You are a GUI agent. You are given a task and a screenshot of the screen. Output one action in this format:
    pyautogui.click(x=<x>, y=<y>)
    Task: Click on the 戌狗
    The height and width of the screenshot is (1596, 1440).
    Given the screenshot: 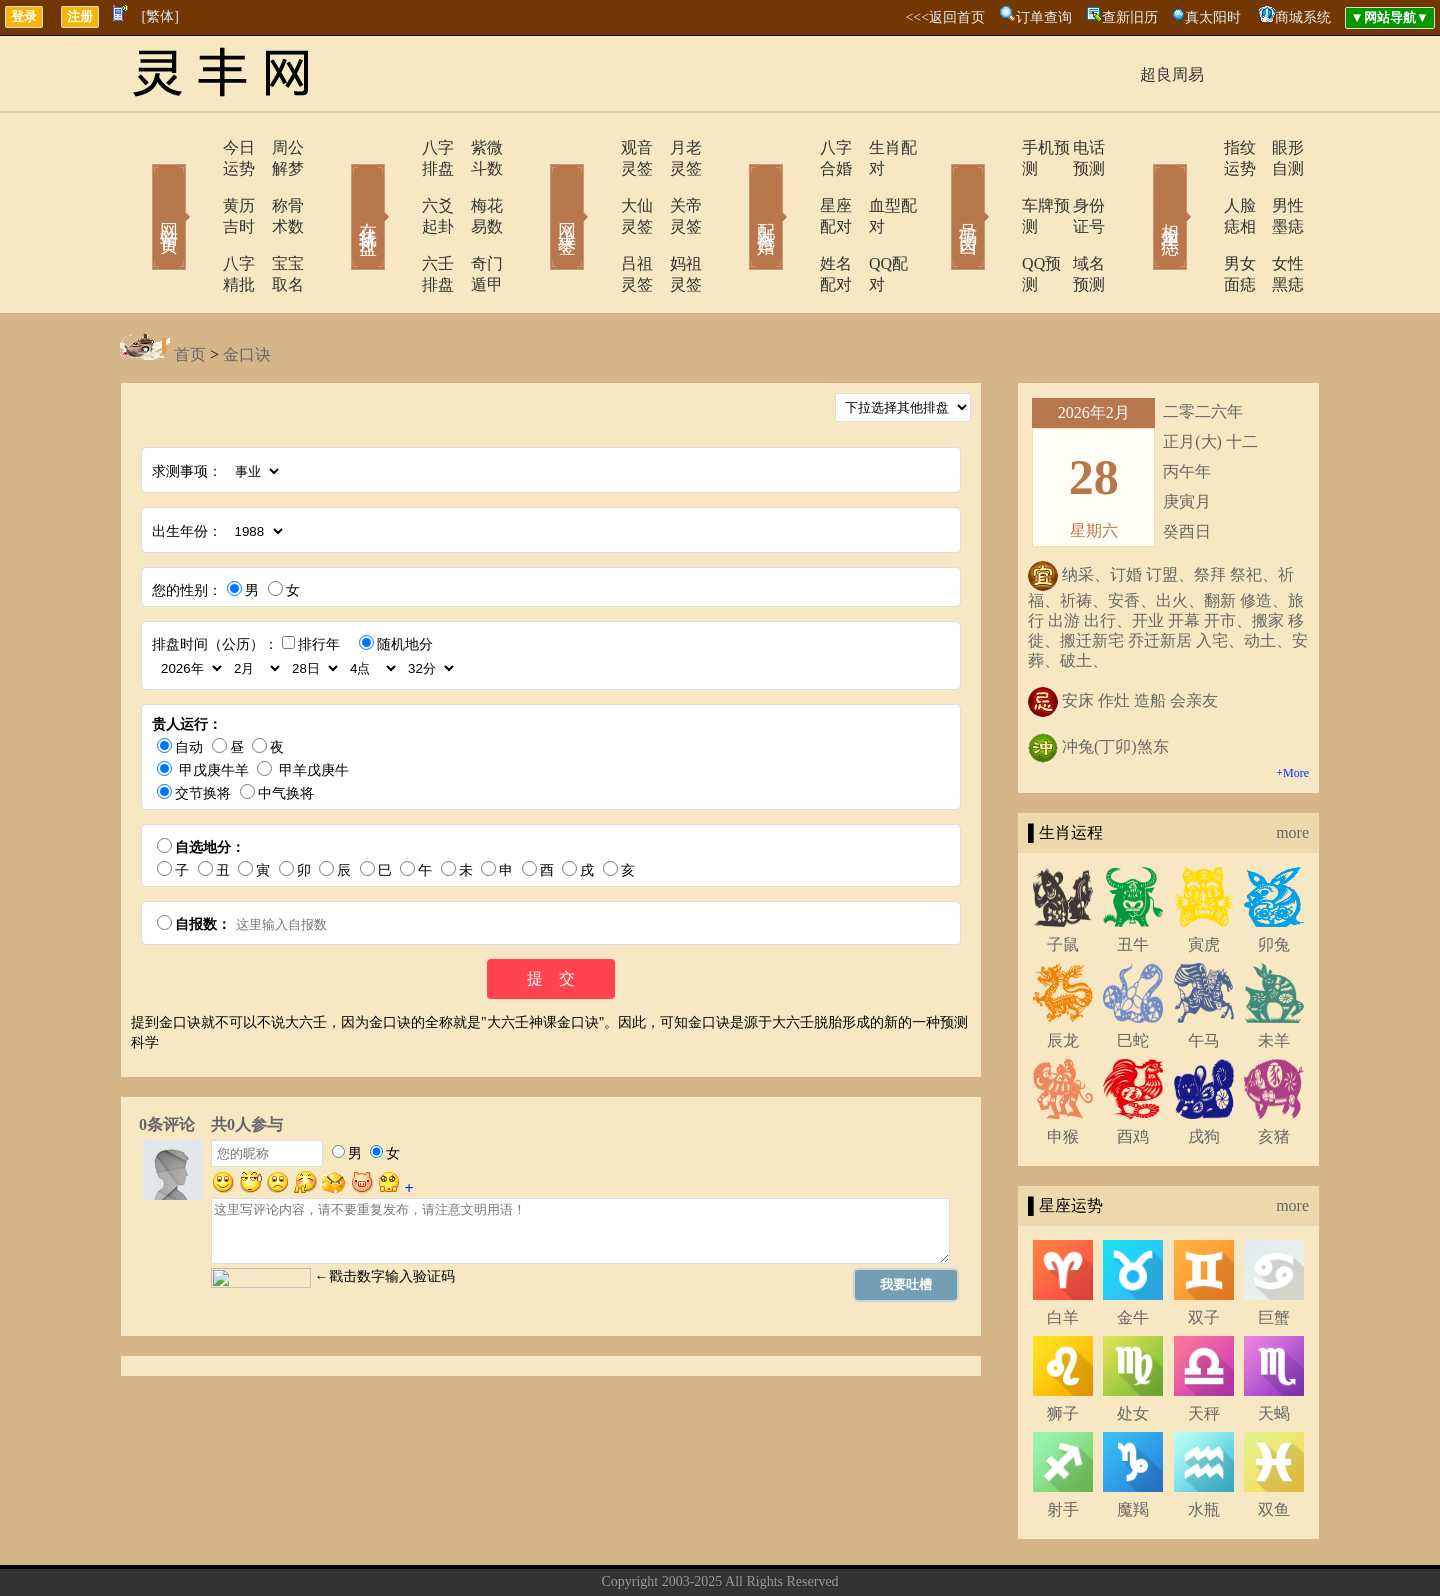 What is the action you would take?
    pyautogui.click(x=1204, y=1073)
    